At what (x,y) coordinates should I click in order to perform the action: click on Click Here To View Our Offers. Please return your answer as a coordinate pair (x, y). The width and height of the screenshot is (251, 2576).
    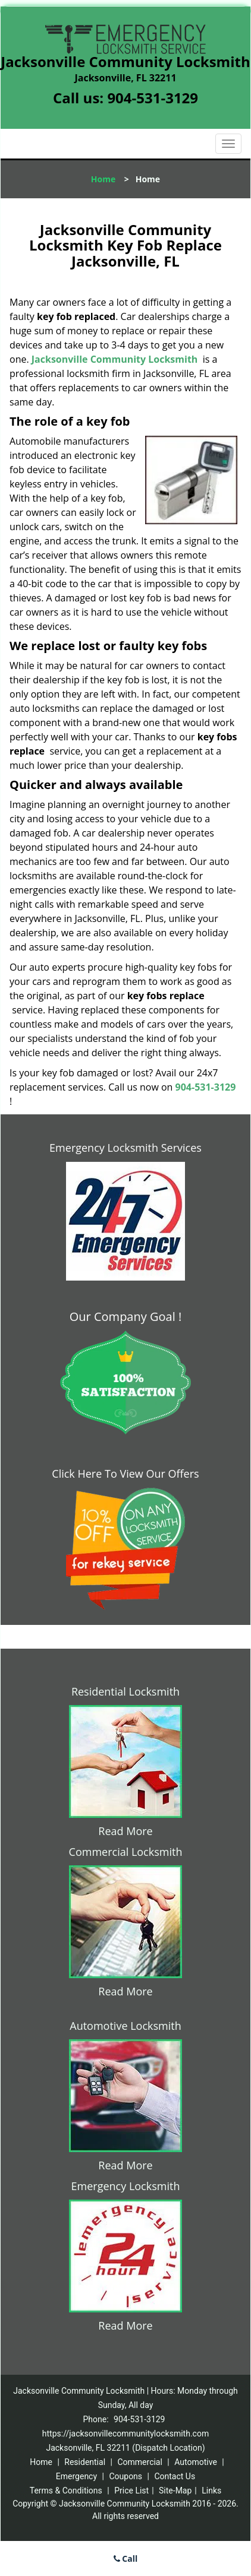
    Looking at the image, I should click on (125, 1473).